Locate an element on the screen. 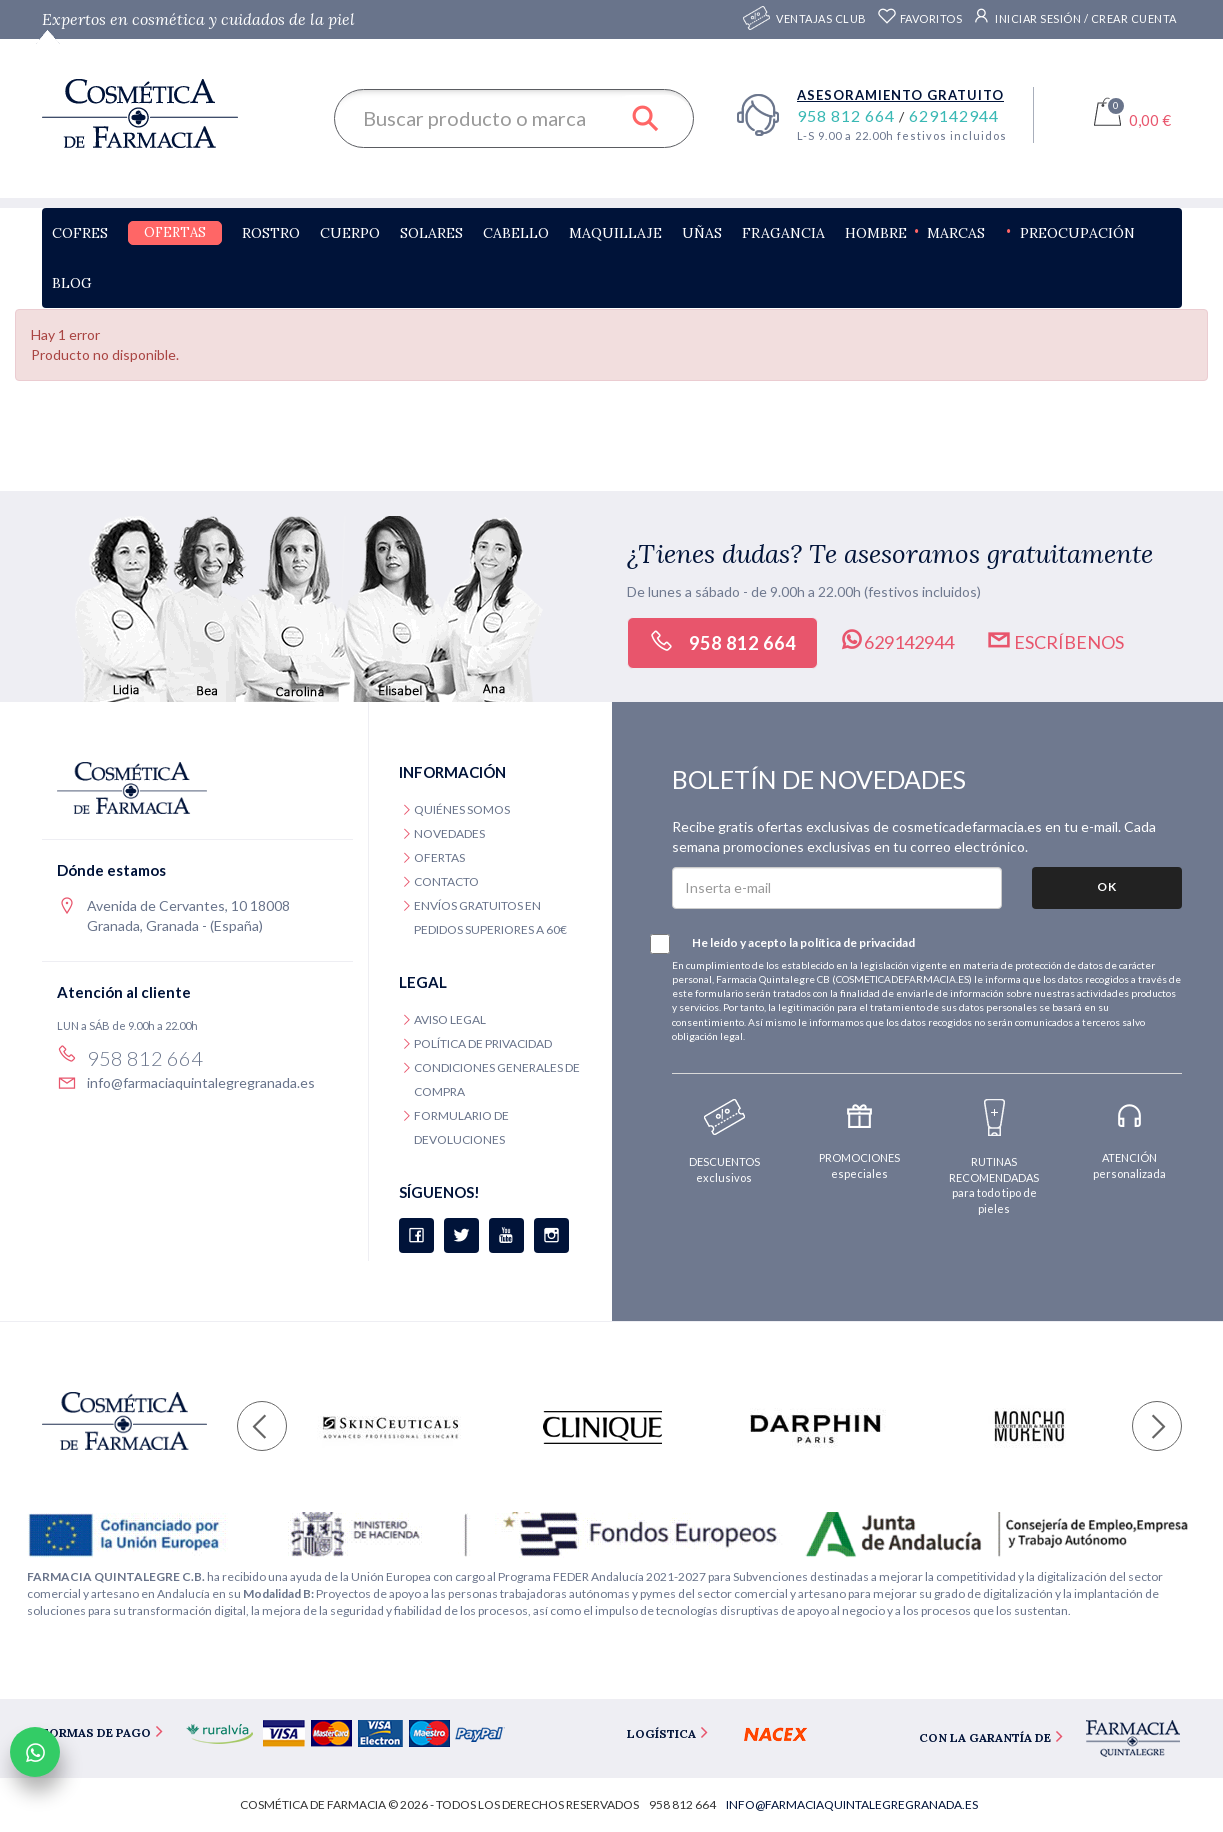 This screenshot has width=1223, height=1832. Preocupación is located at coordinates (1077, 233).